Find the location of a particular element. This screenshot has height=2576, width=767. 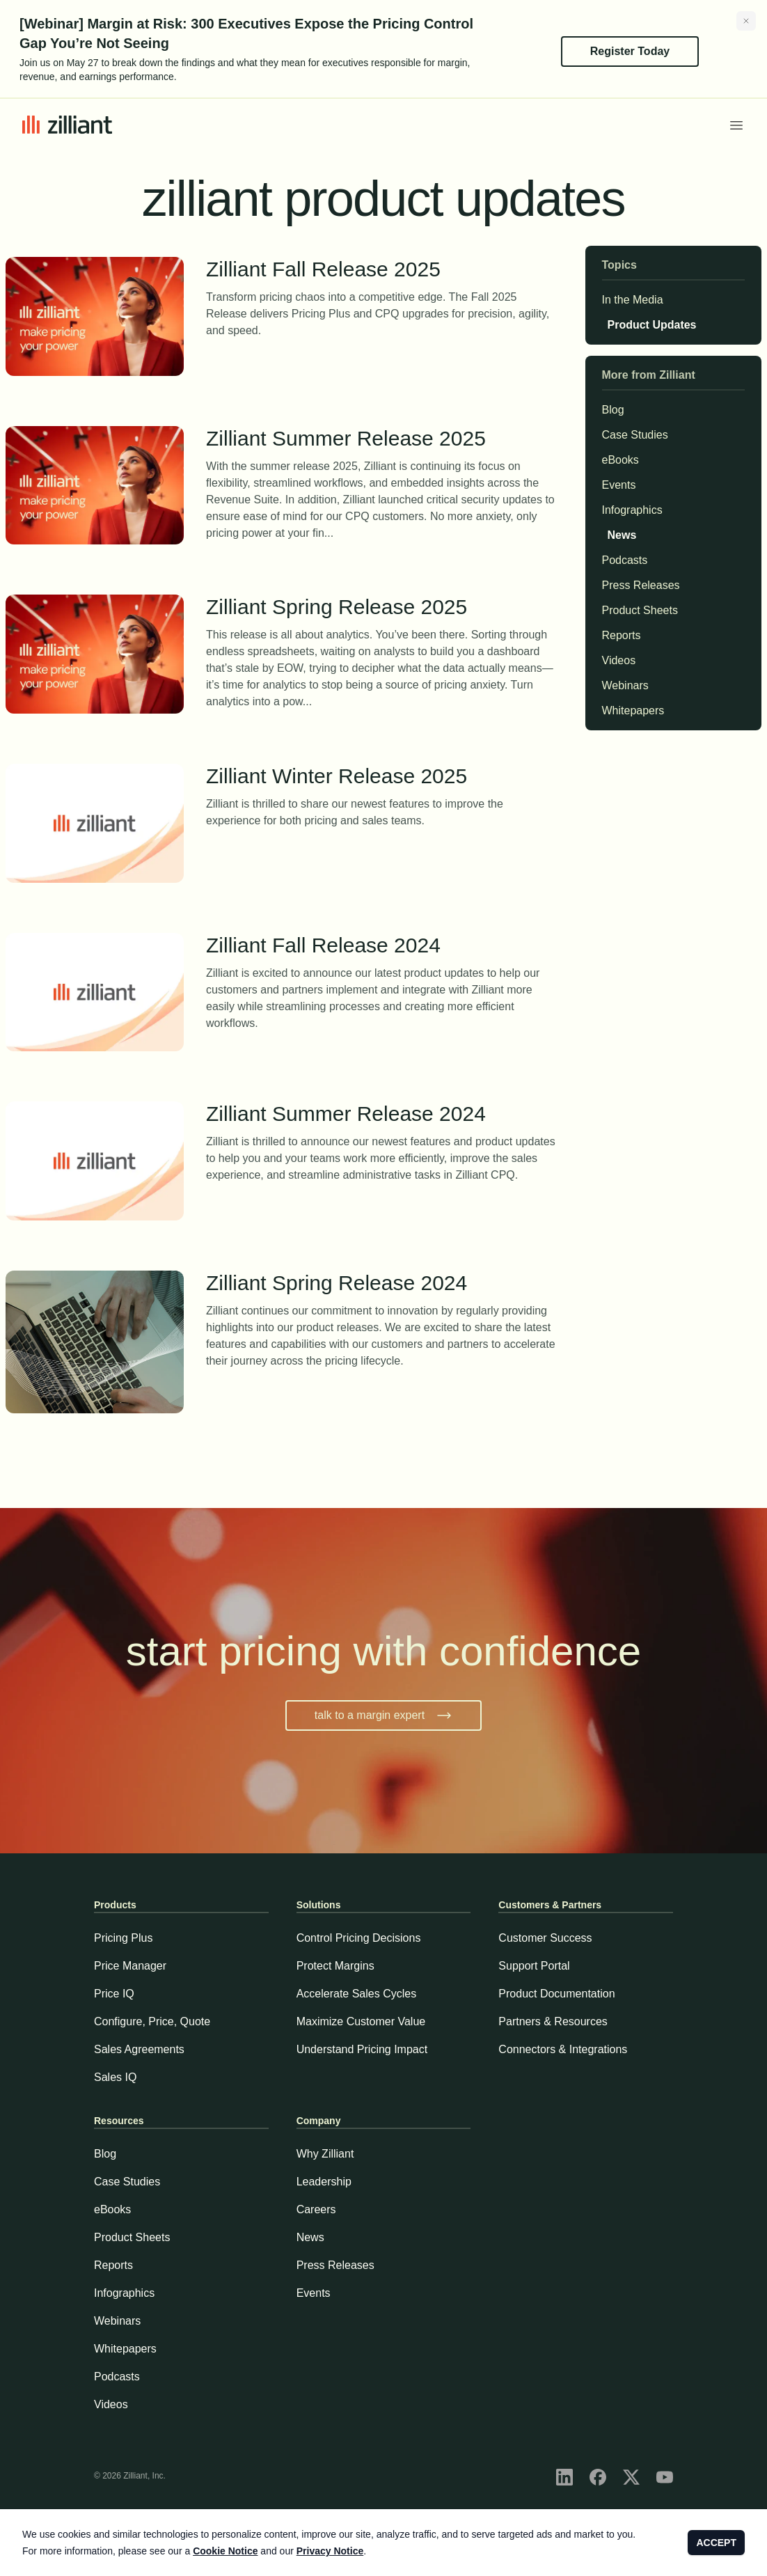

Press Releases is located at coordinates (641, 585).